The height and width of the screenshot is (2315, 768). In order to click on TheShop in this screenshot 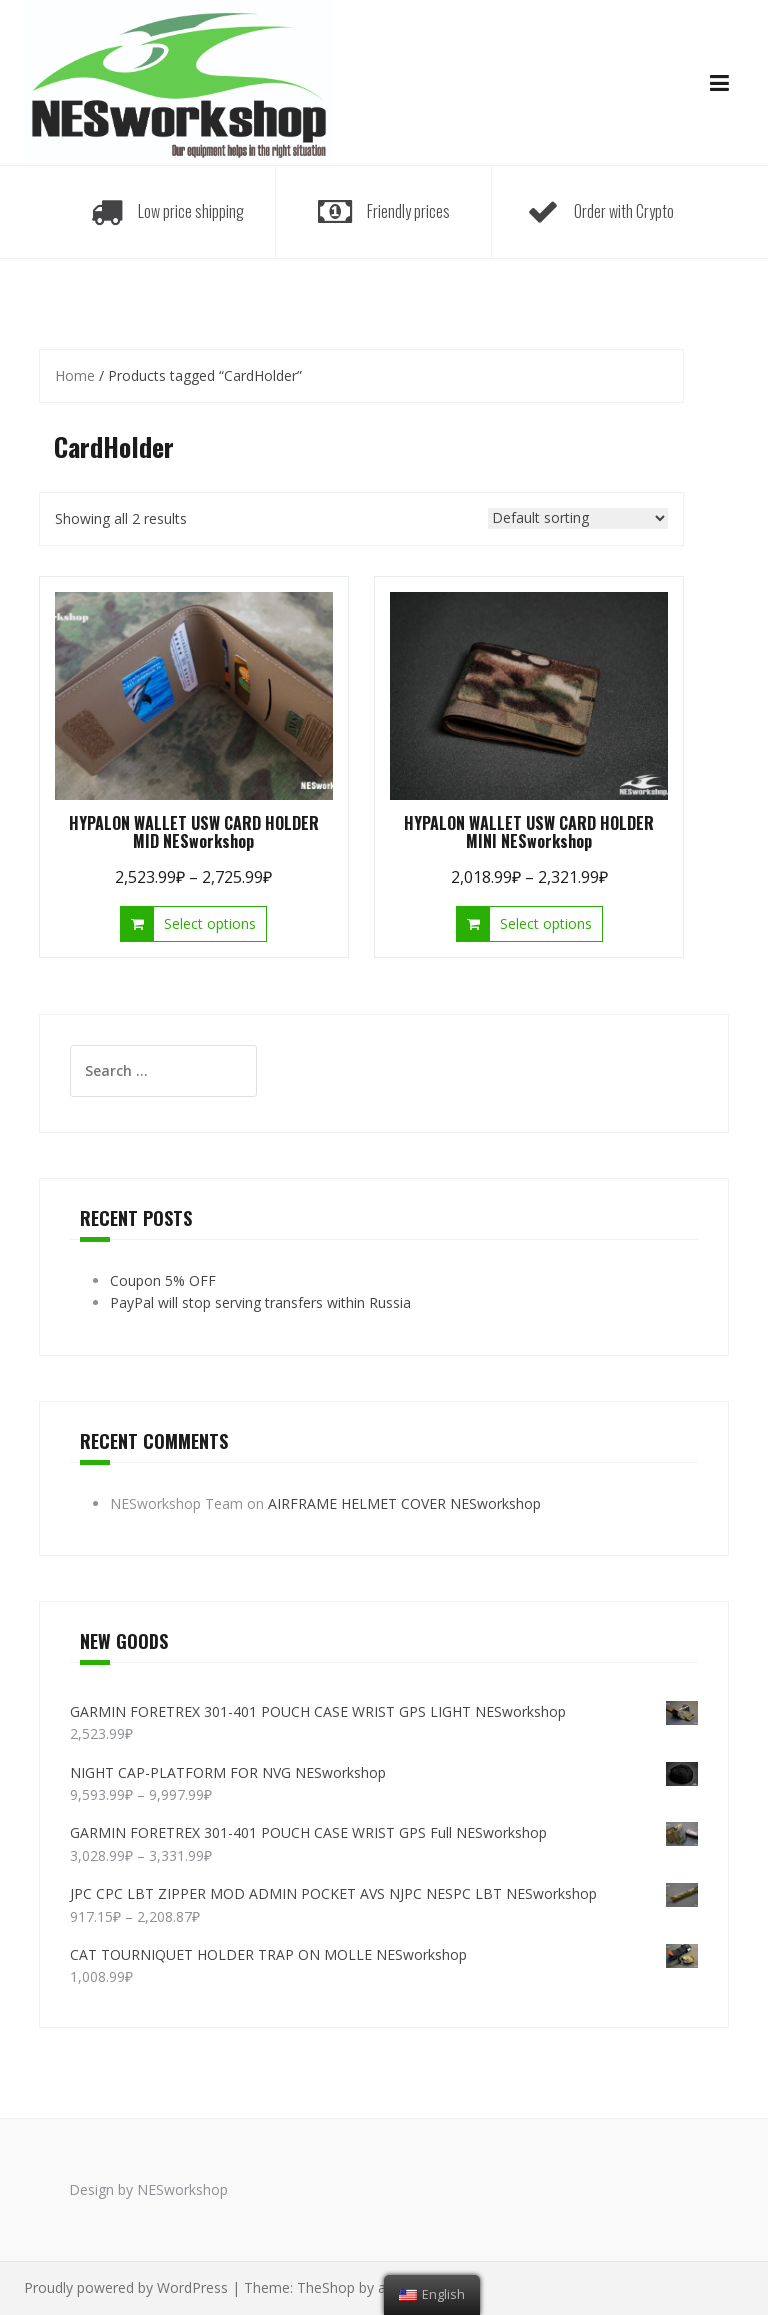, I will do `click(326, 2287)`.